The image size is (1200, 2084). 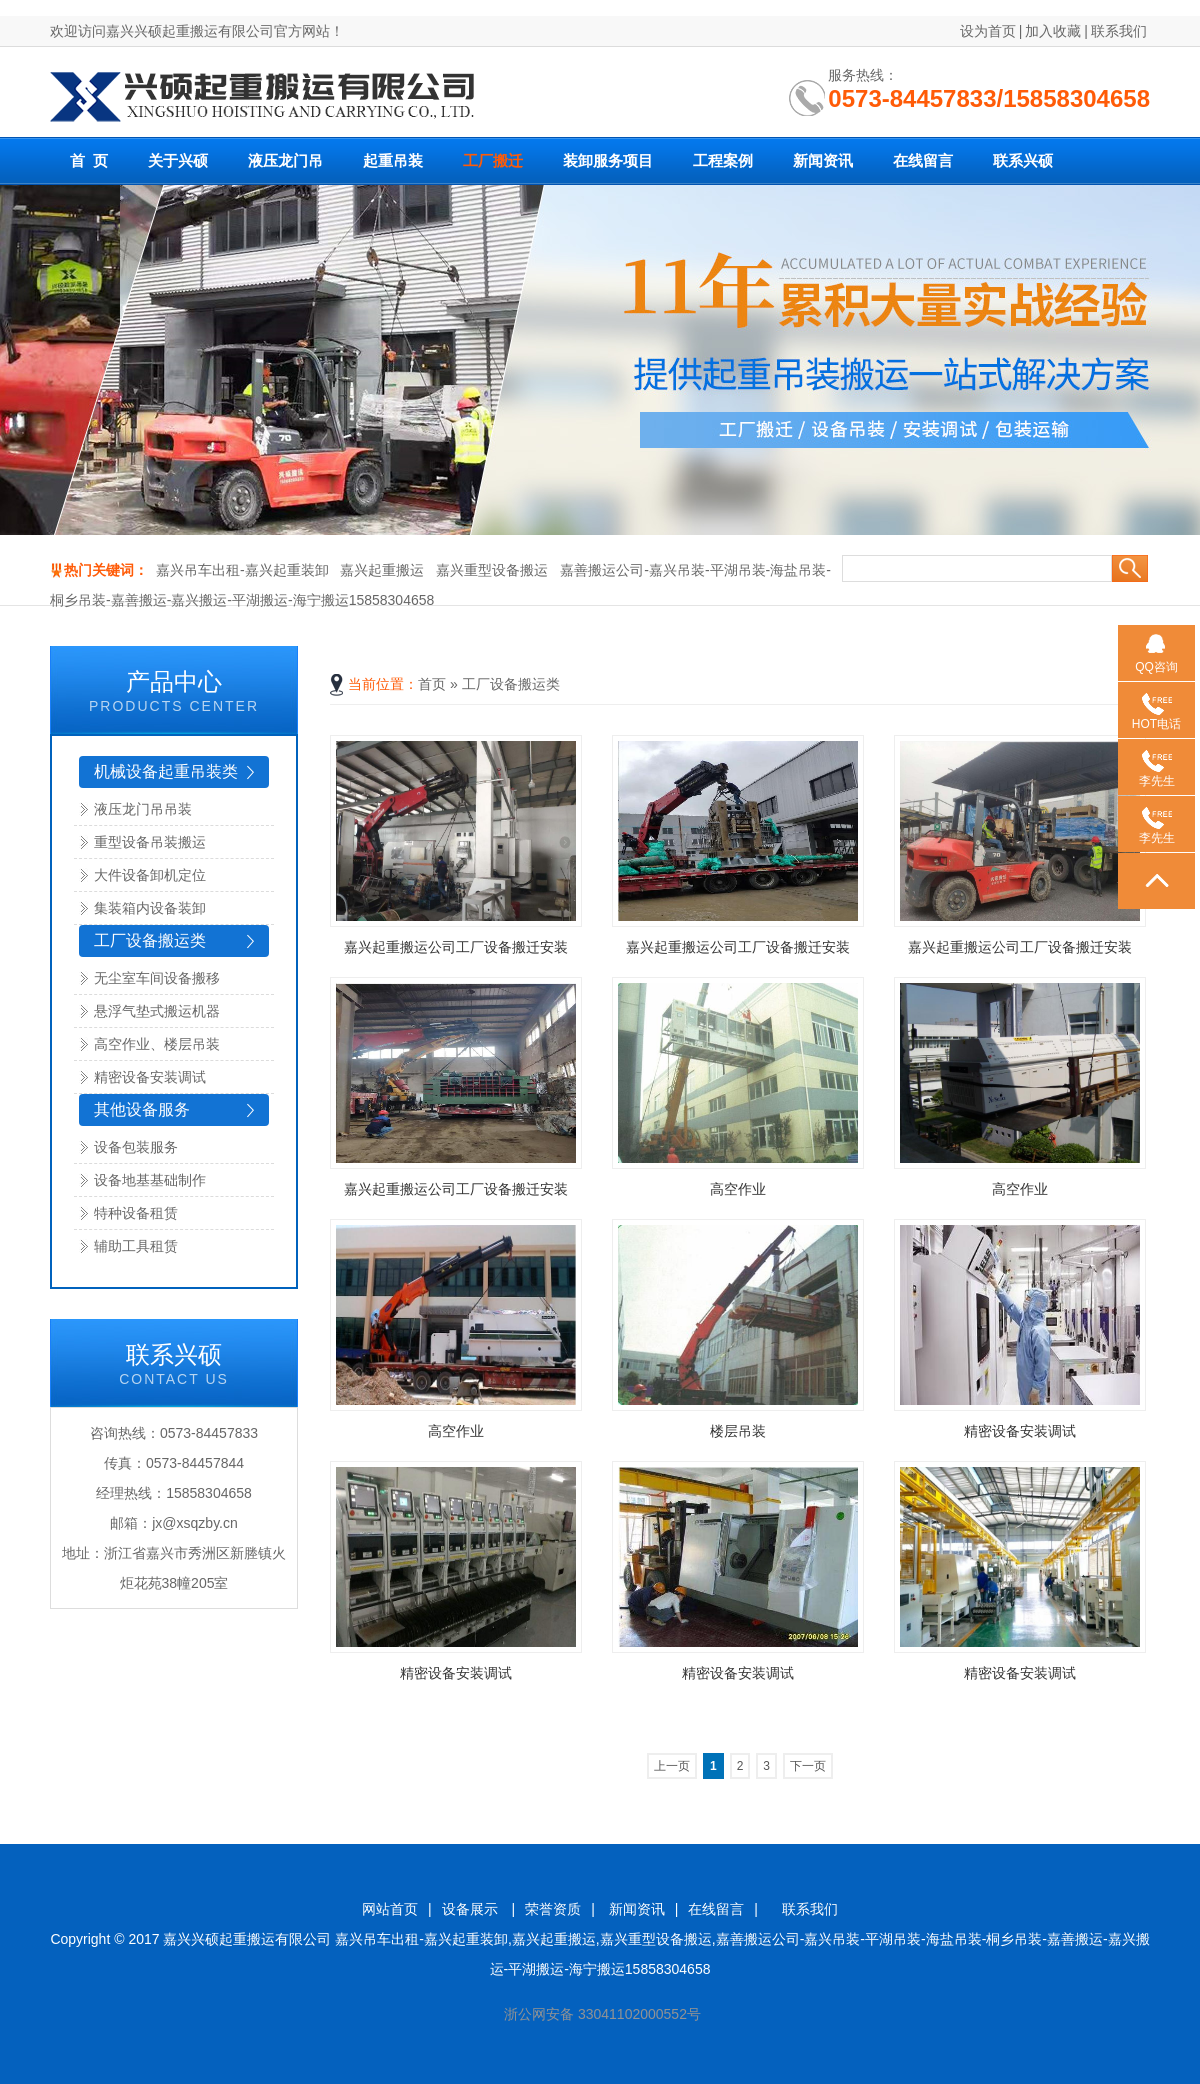 What do you see at coordinates (456, 947) in the screenshot?
I see `嘉兴起重搬运公司工厂设备搬迁安装` at bounding box center [456, 947].